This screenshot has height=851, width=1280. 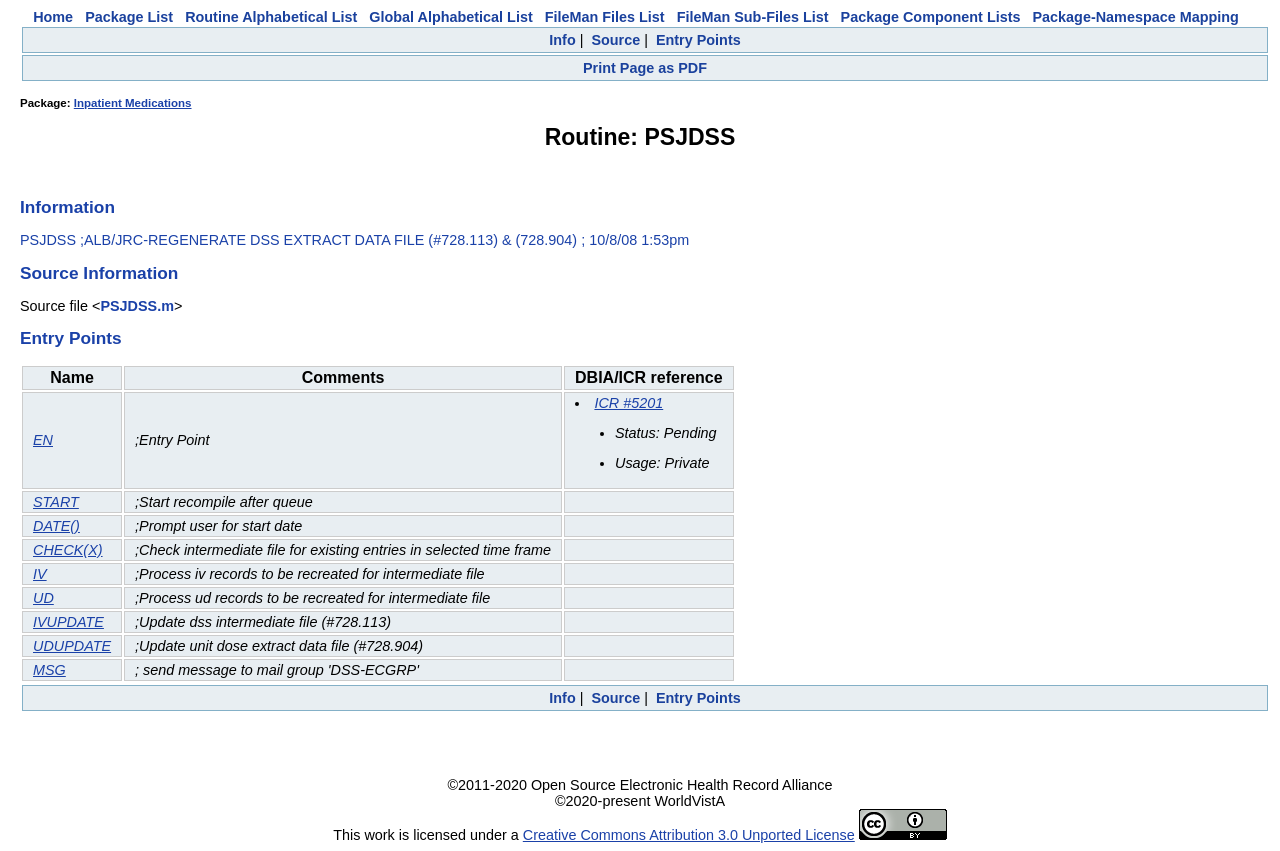 I want to click on Package List, so click(x=129, y=17).